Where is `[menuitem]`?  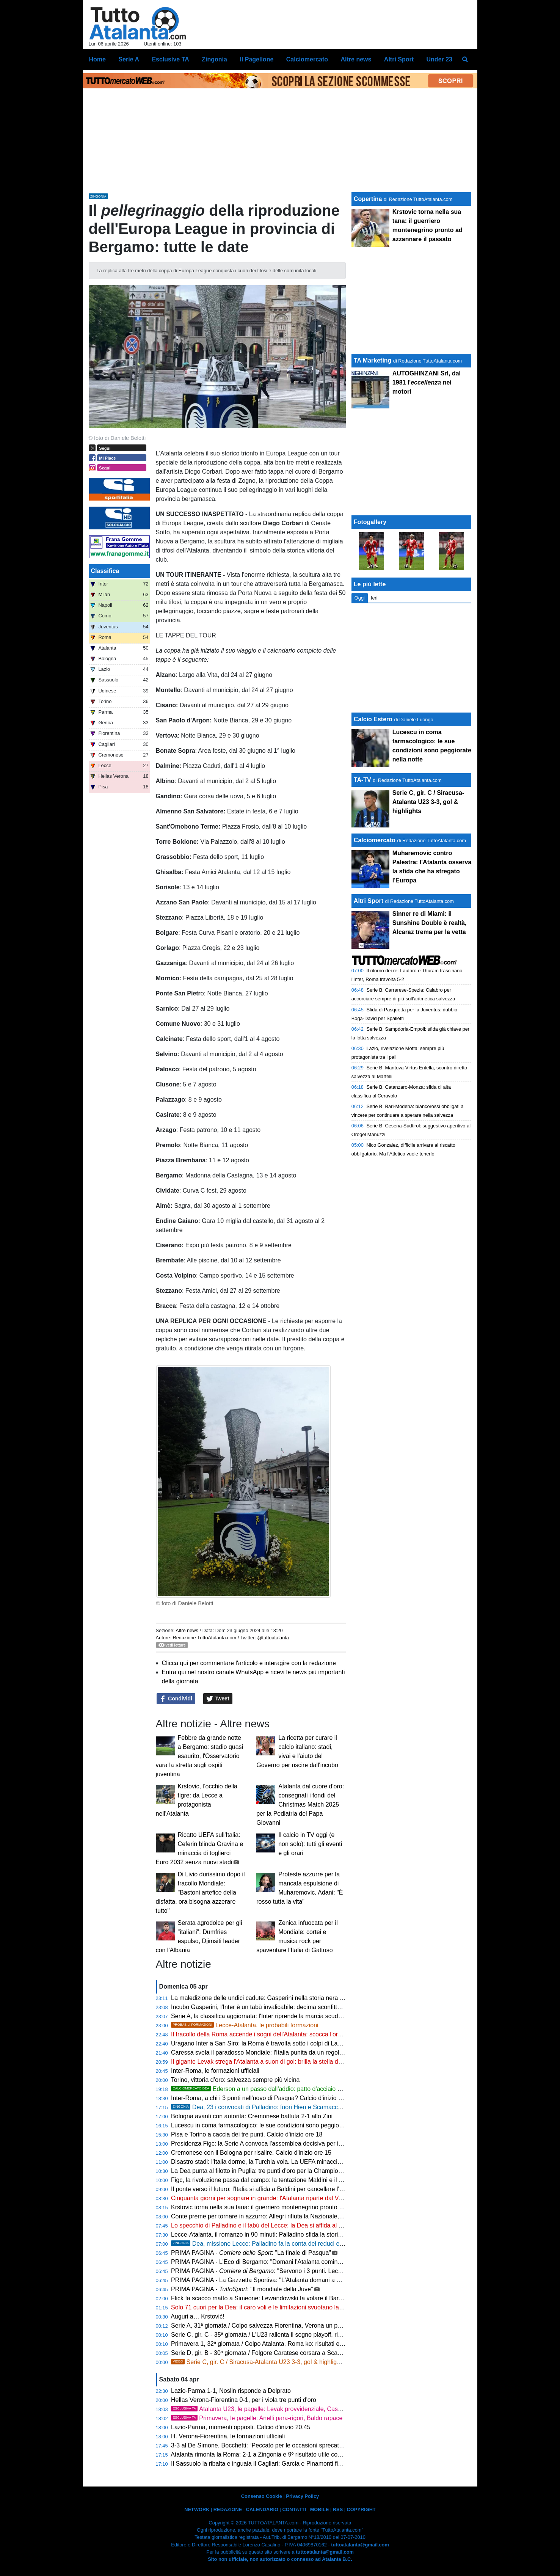 [menuitem] is located at coordinates (465, 60).